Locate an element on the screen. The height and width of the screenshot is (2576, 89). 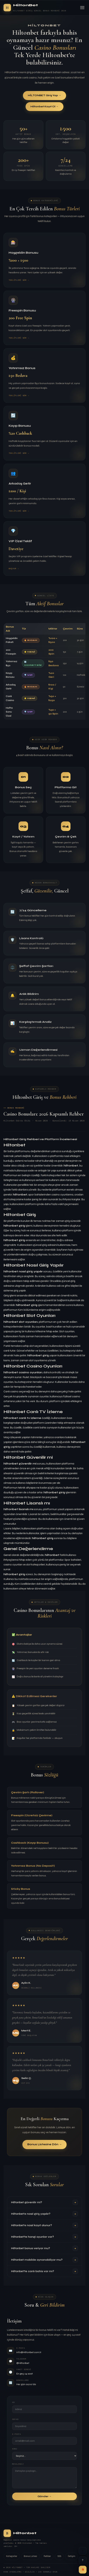
↑ [Yukarı] is located at coordinates (82, 2550).